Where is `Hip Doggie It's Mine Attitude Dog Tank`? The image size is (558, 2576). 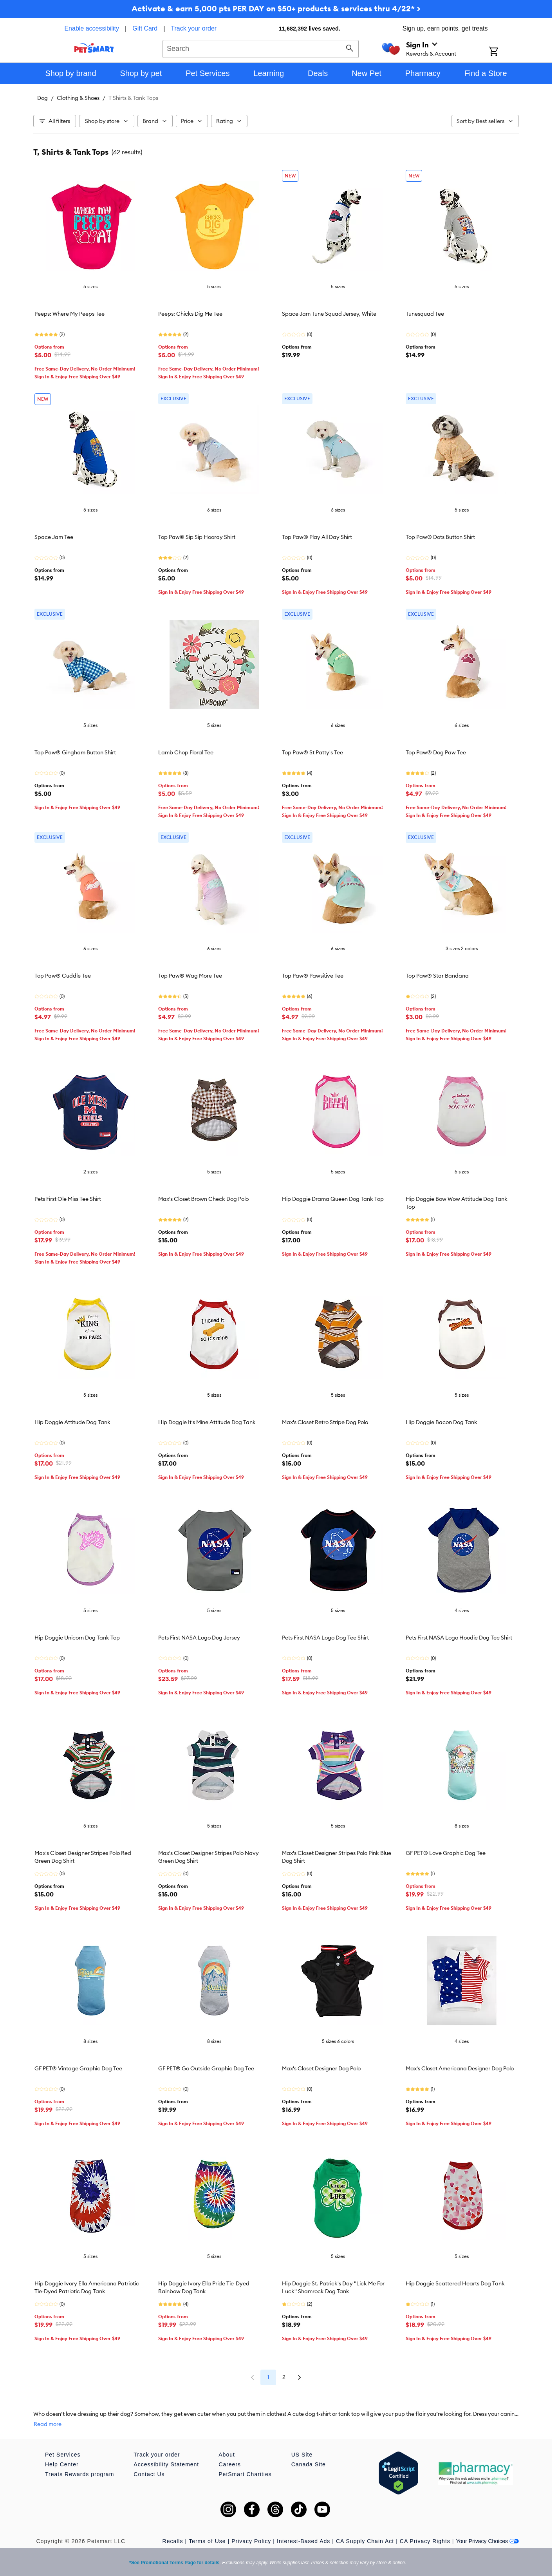 Hip Doggie It's Mine Attitude Dog Tank is located at coordinates (207, 1422).